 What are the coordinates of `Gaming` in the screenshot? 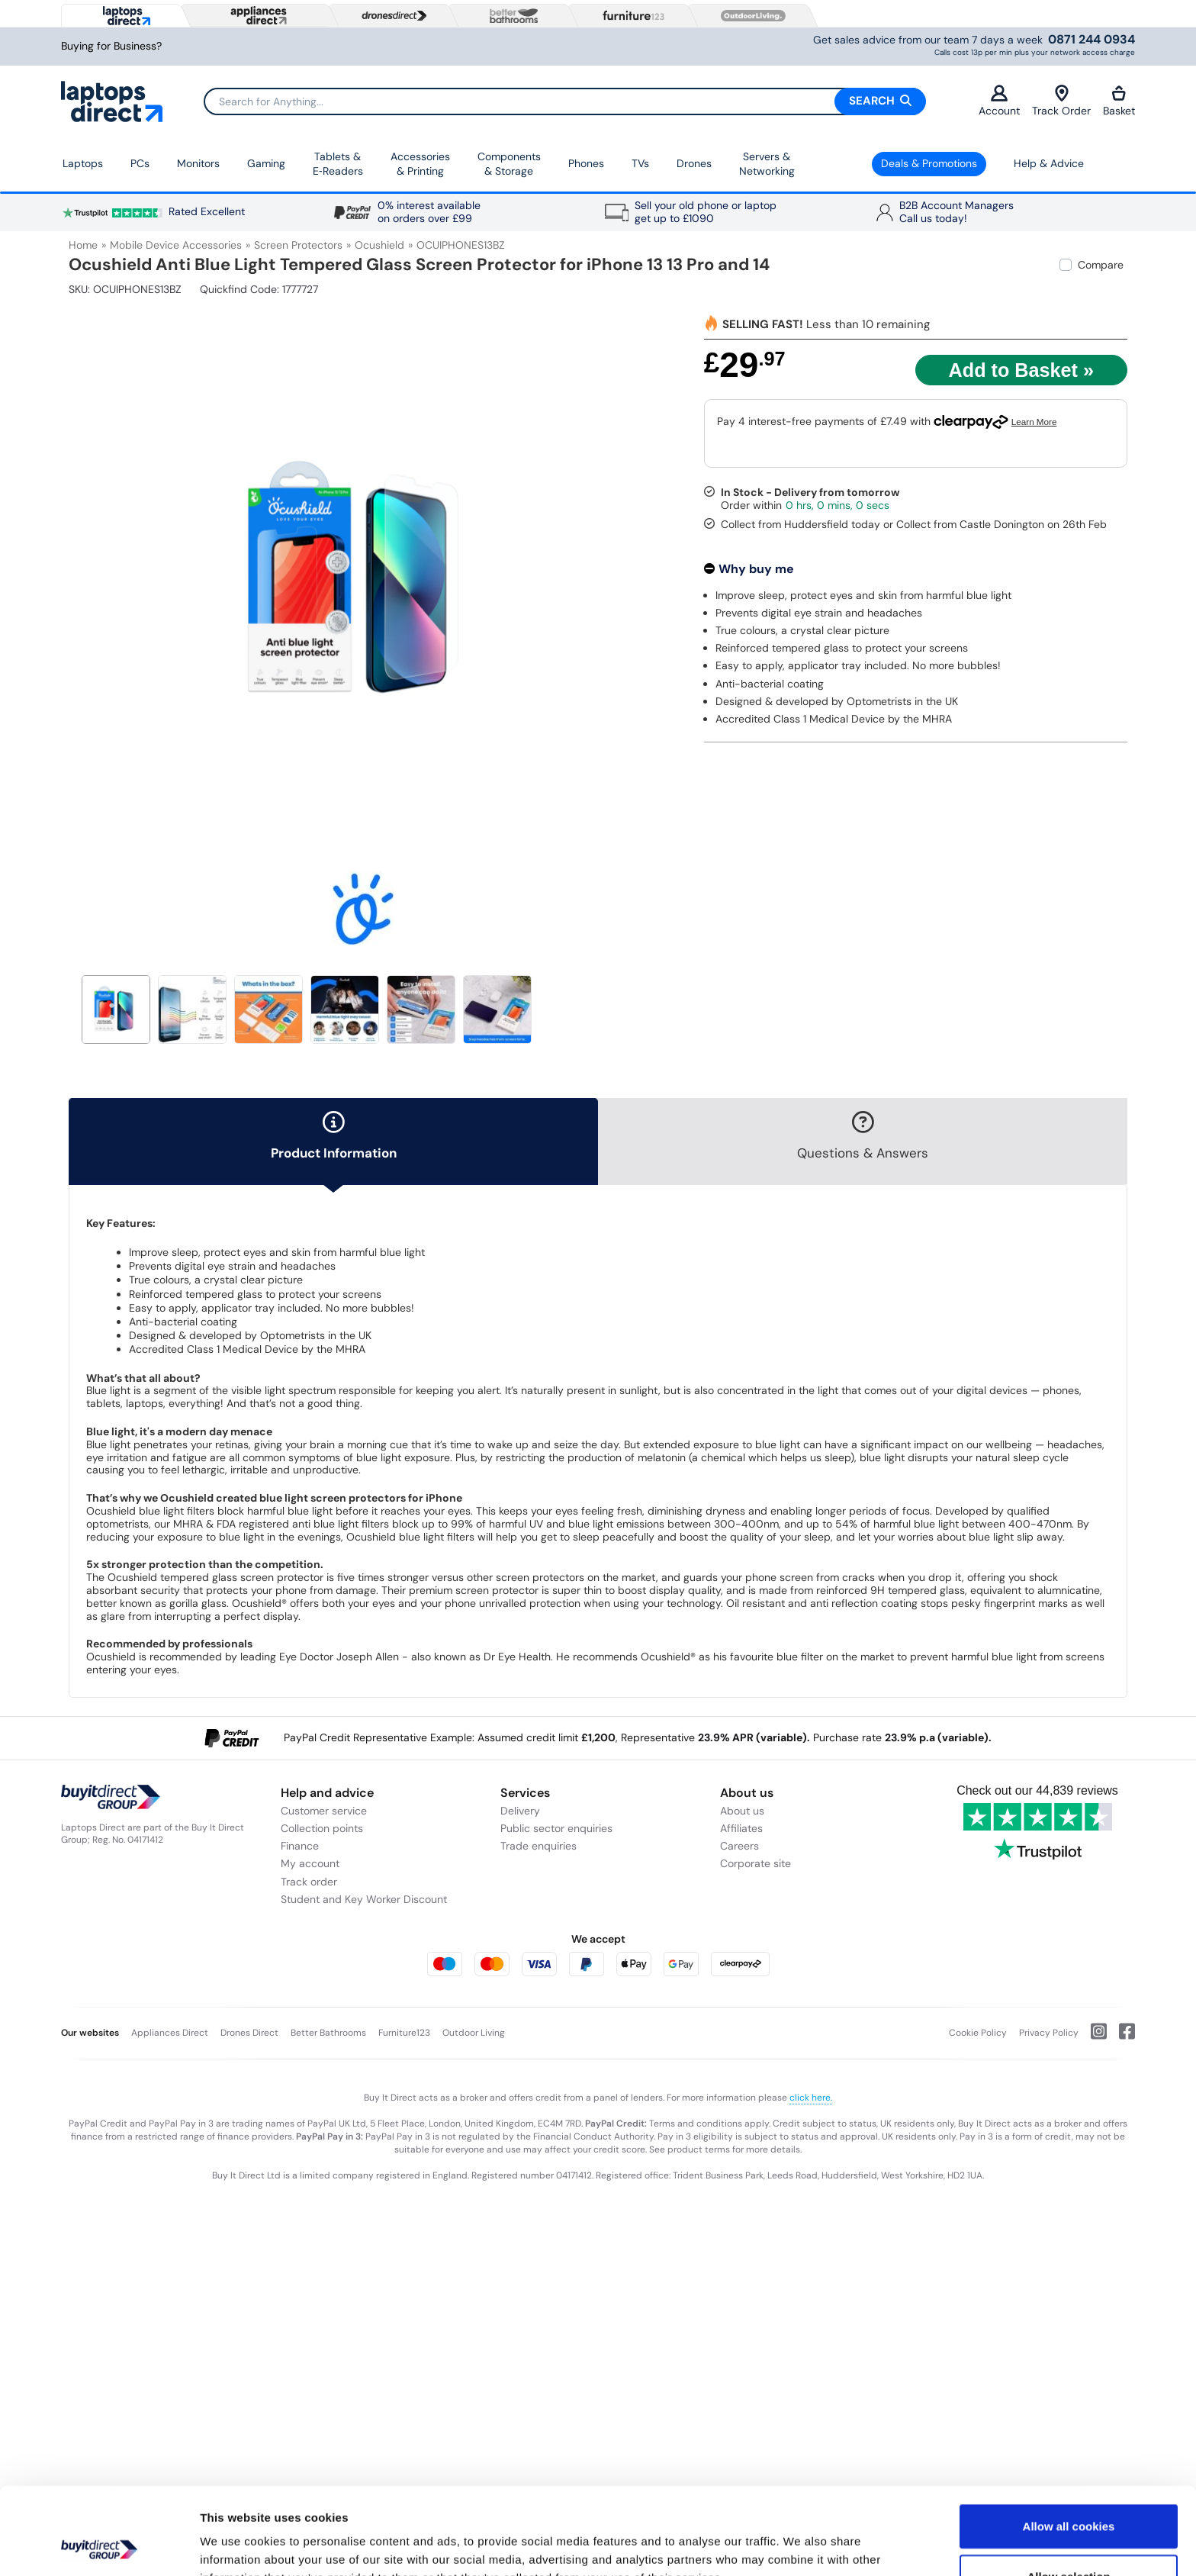 It's located at (266, 163).